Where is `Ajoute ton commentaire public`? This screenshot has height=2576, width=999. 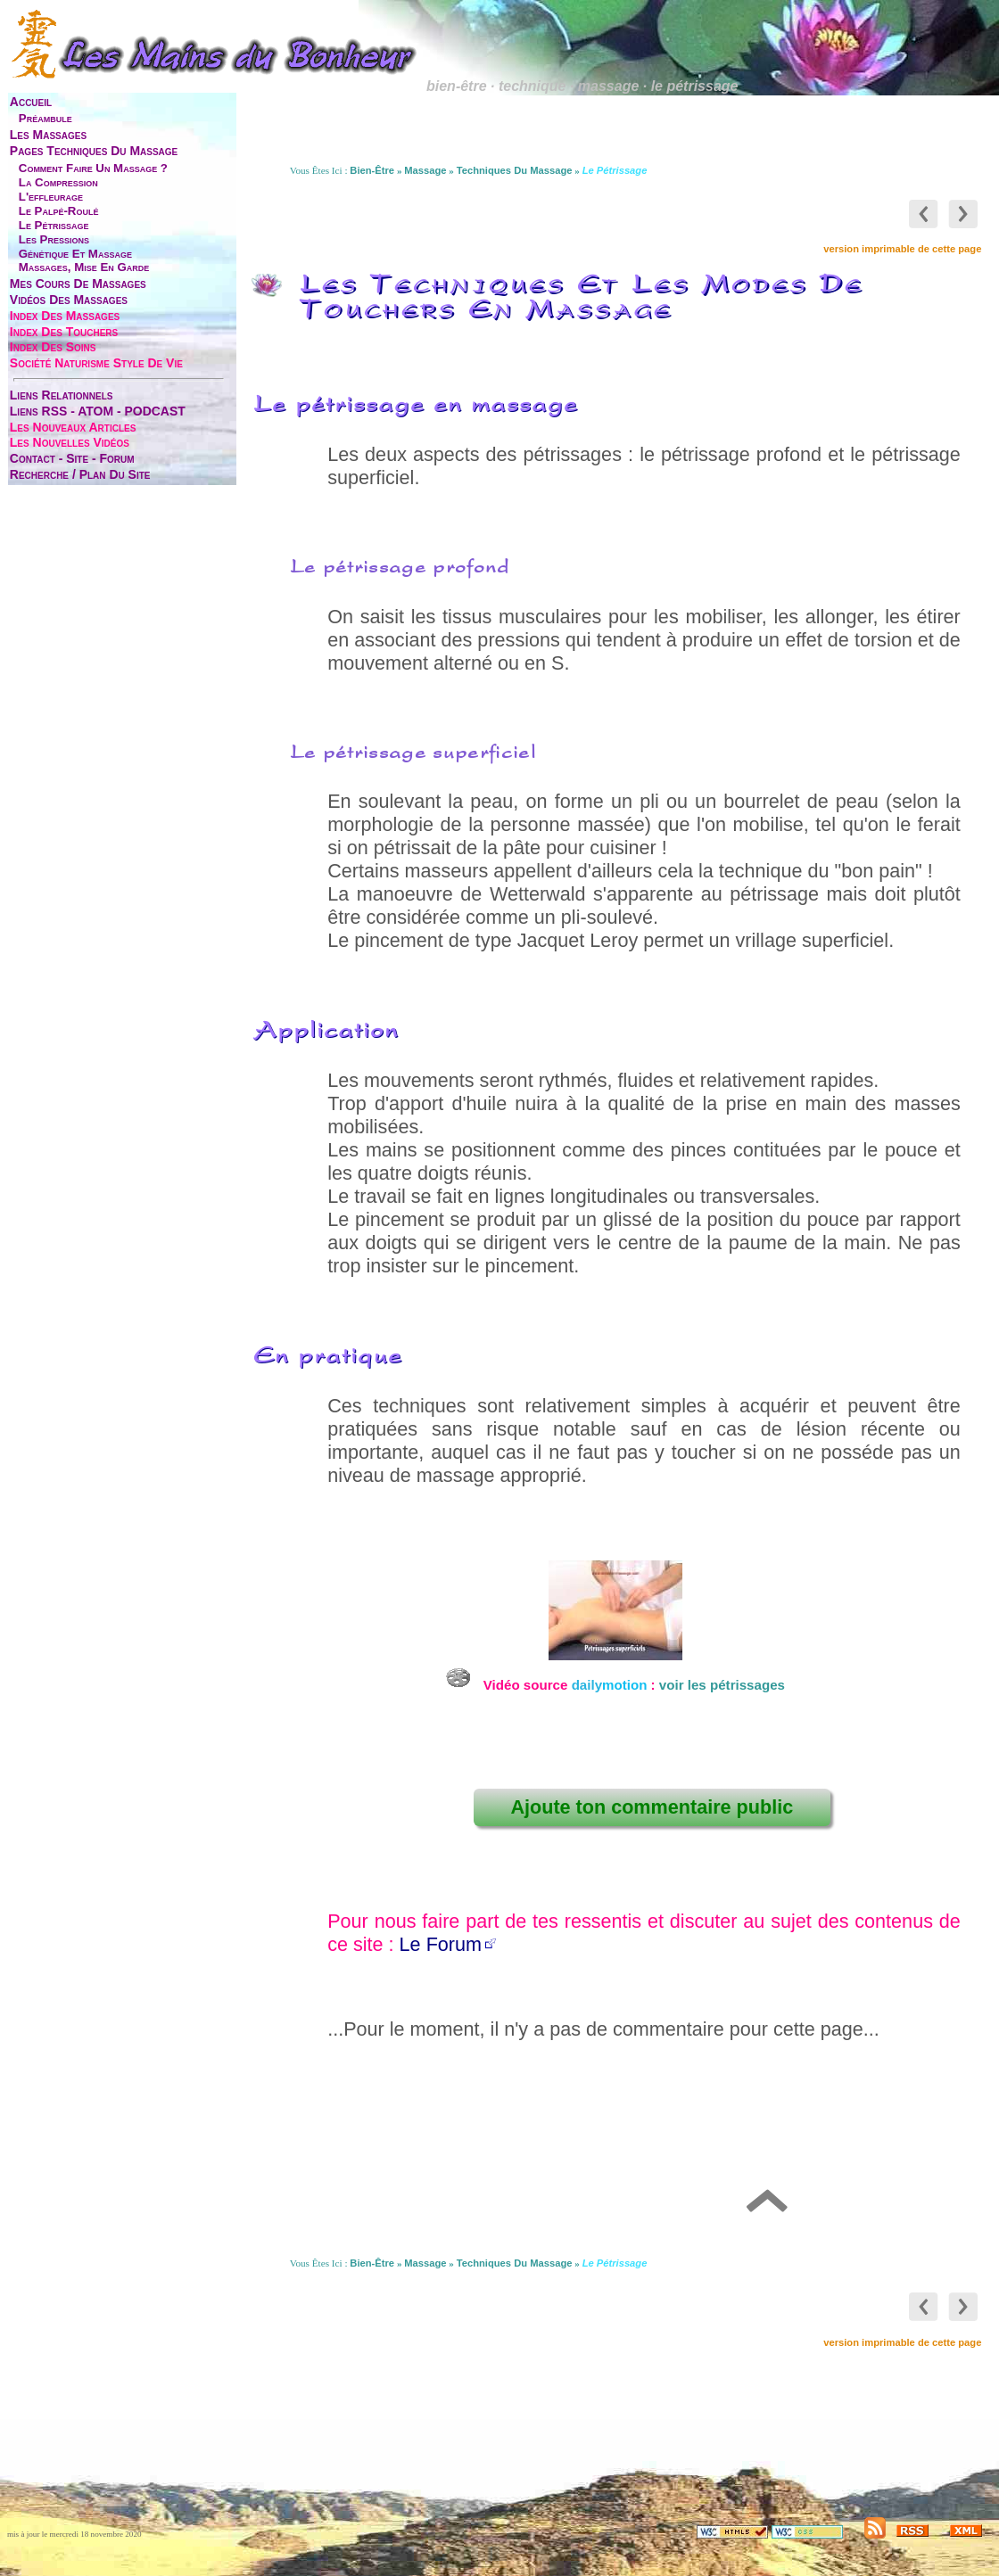 Ajoute ton commentaire public is located at coordinates (651, 1807).